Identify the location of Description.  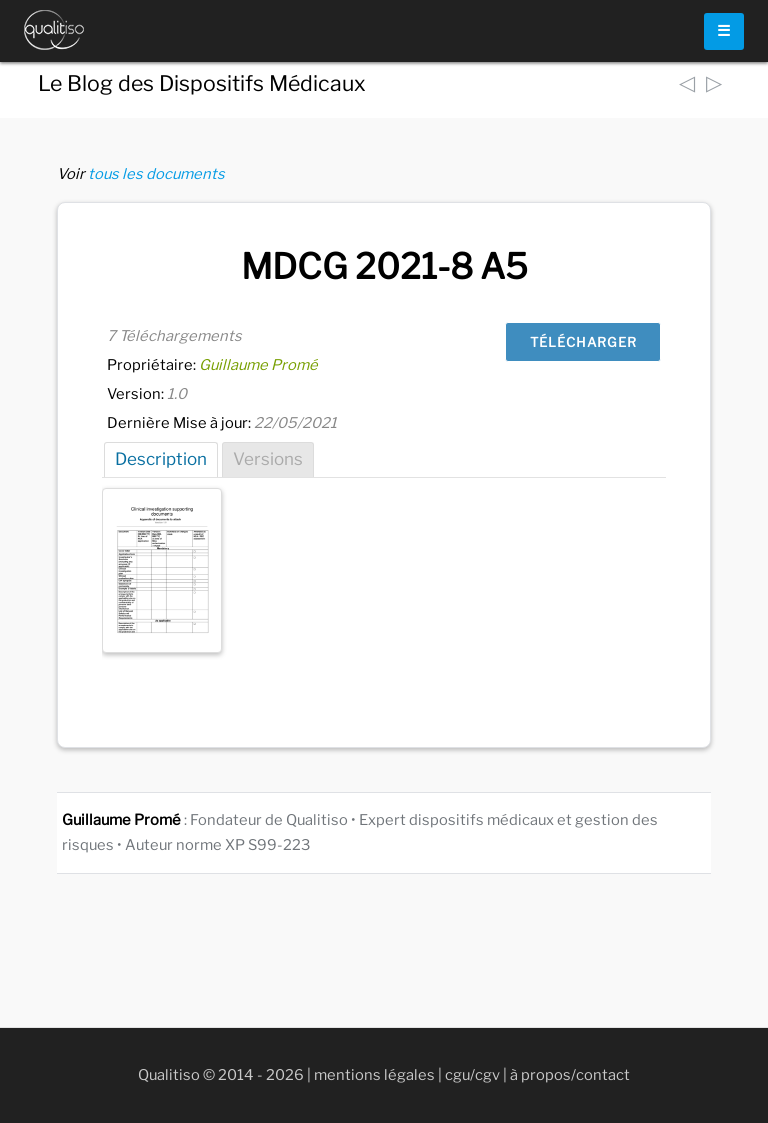
(161, 459).